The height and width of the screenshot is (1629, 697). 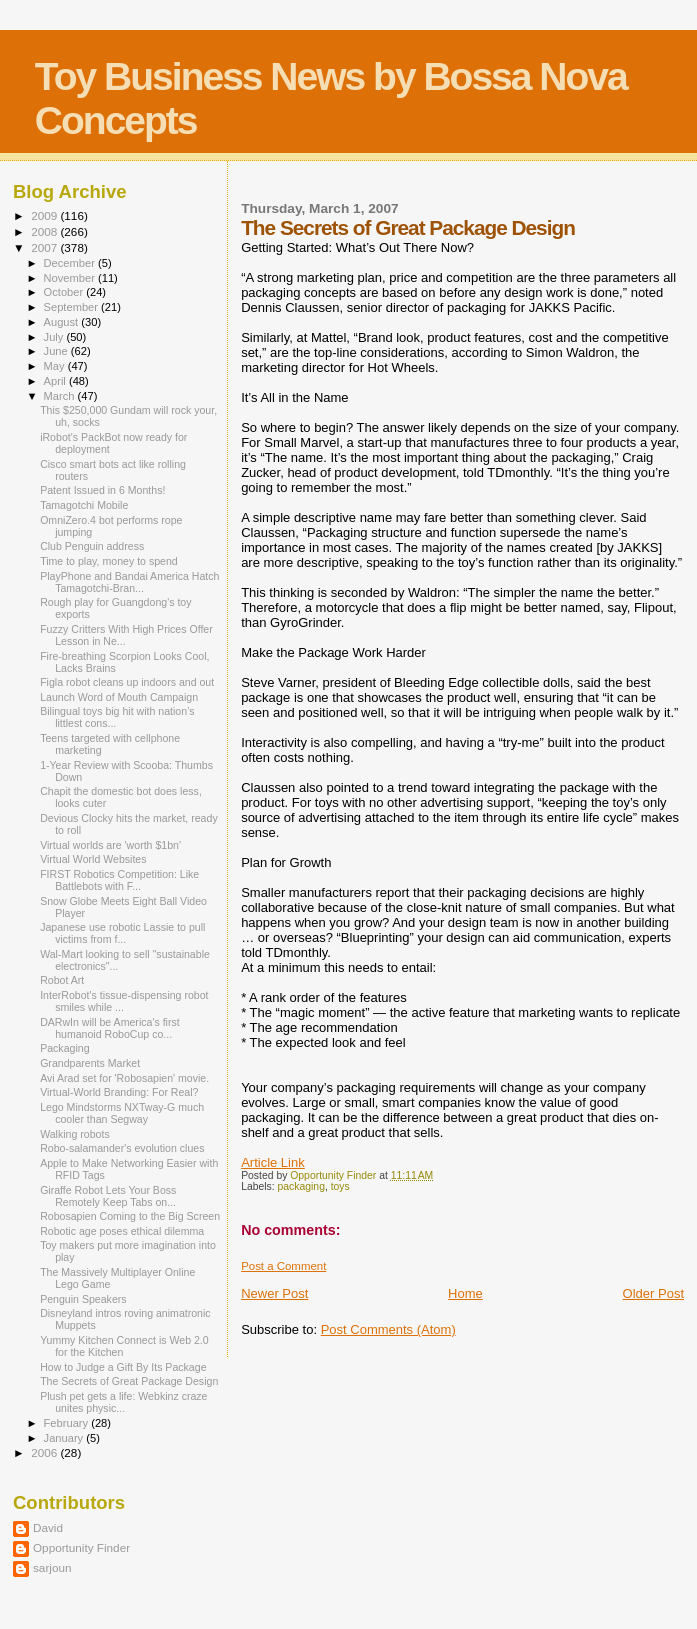 What do you see at coordinates (108, 1196) in the screenshot?
I see `Giraffe Robot Lets Your Boss Remotely Keep Tabs on...` at bounding box center [108, 1196].